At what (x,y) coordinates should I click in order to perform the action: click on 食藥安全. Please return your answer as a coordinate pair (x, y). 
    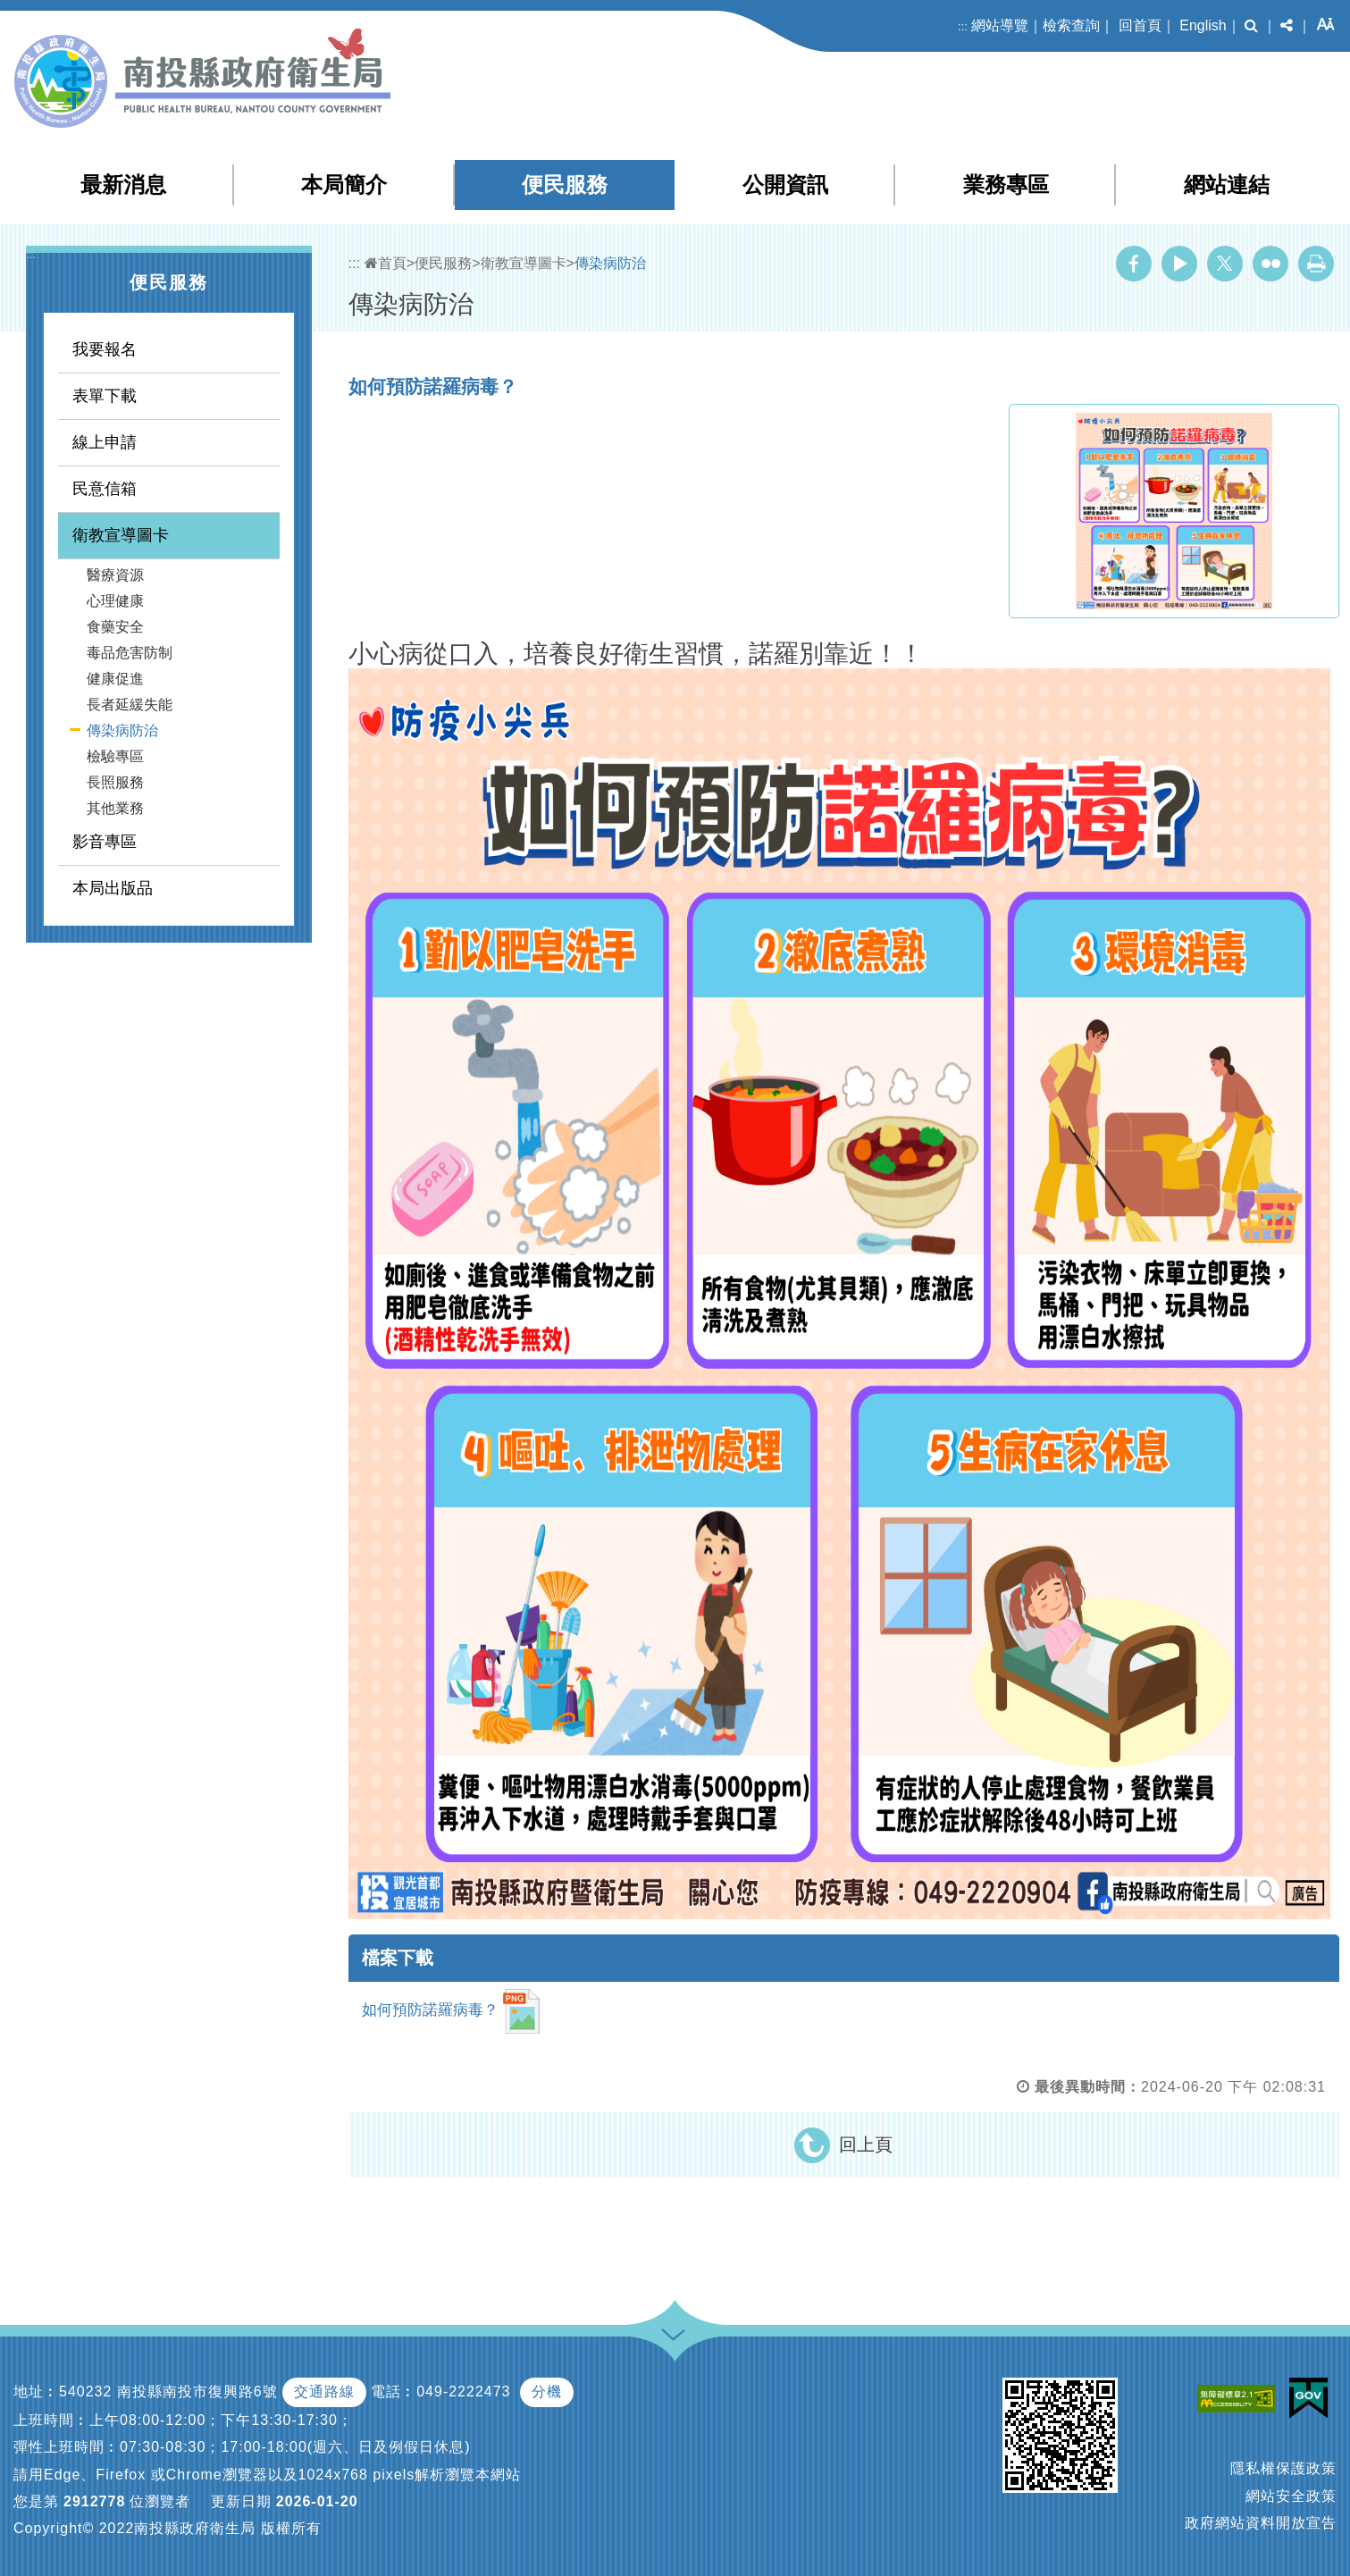
    Looking at the image, I should click on (115, 626).